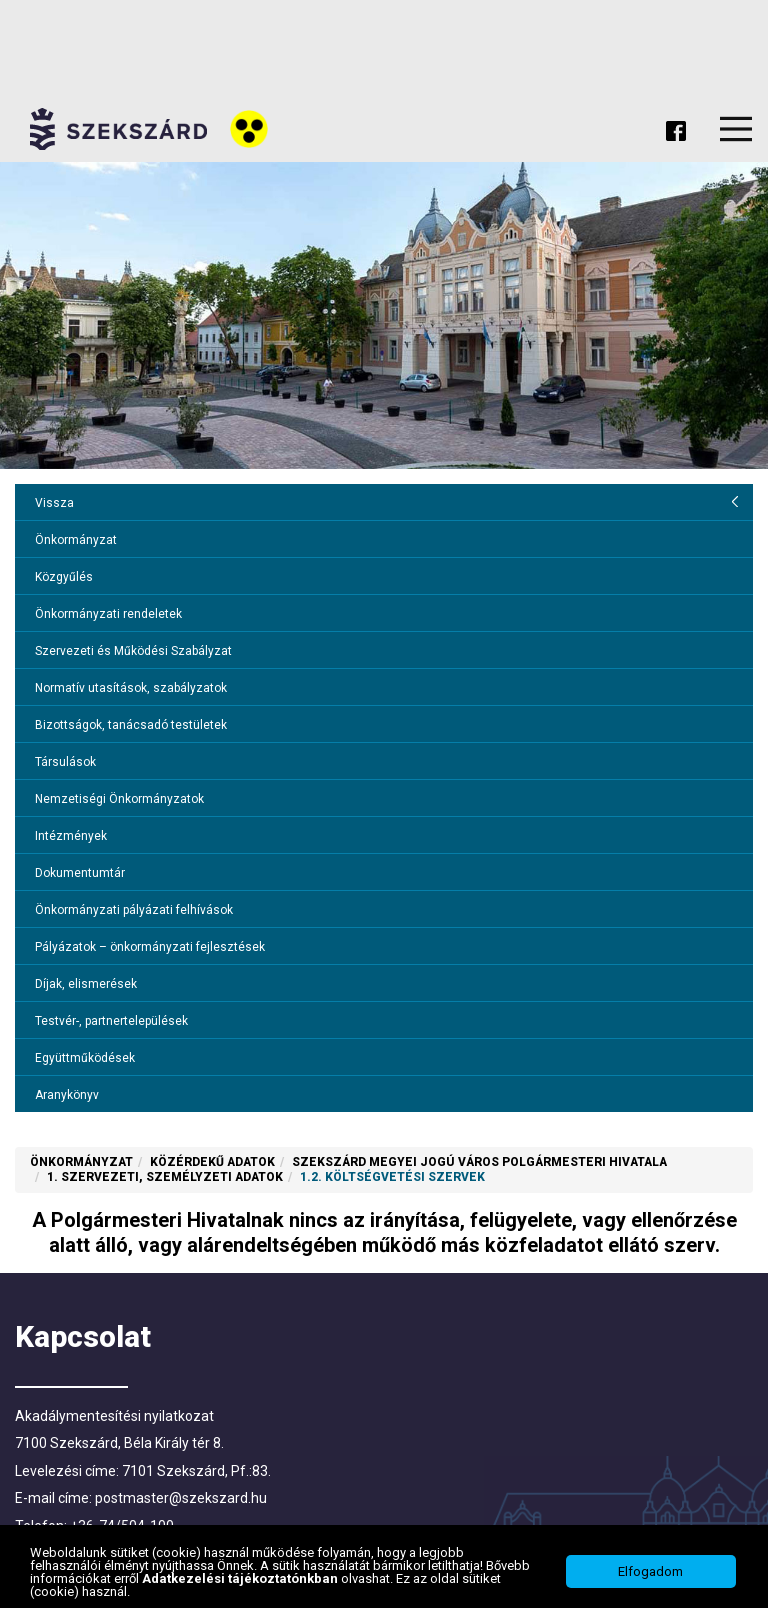 The width and height of the screenshot is (768, 1608). What do you see at coordinates (80, 873) in the screenshot?
I see `Dokumentumtár` at bounding box center [80, 873].